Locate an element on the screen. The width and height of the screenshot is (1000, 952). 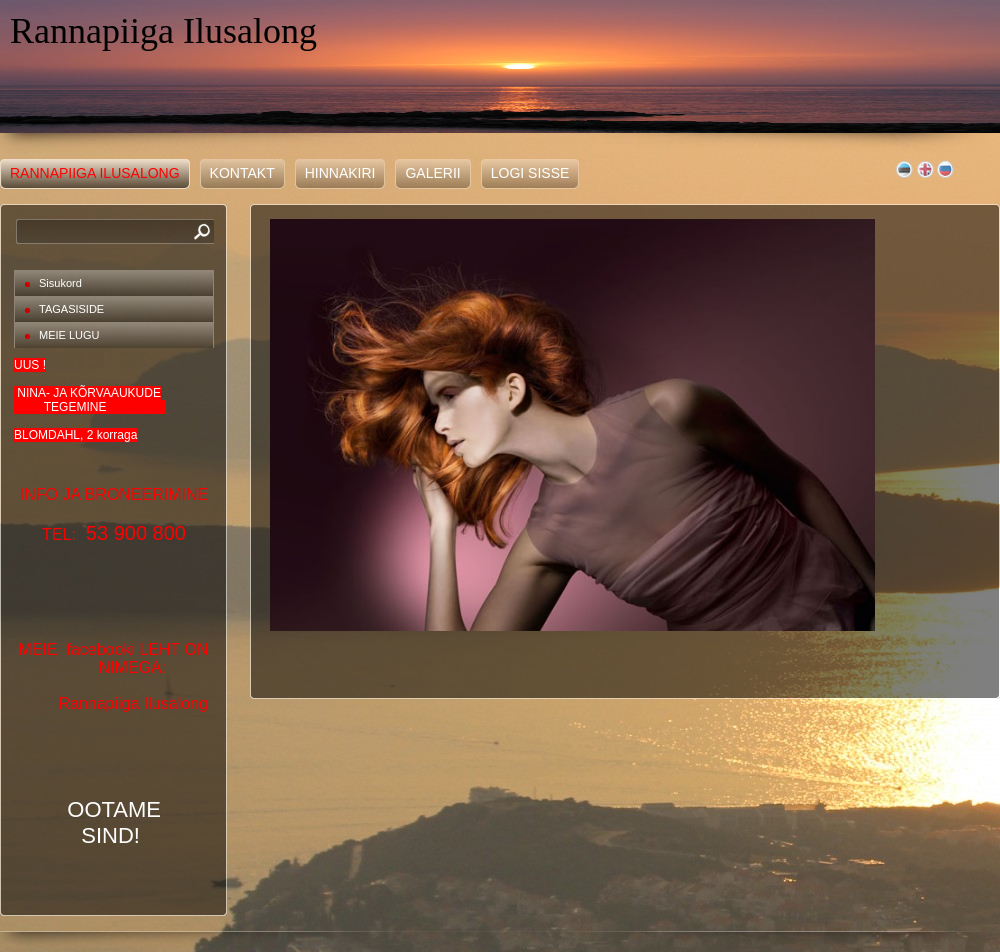
Sisukord is located at coordinates (60, 283).